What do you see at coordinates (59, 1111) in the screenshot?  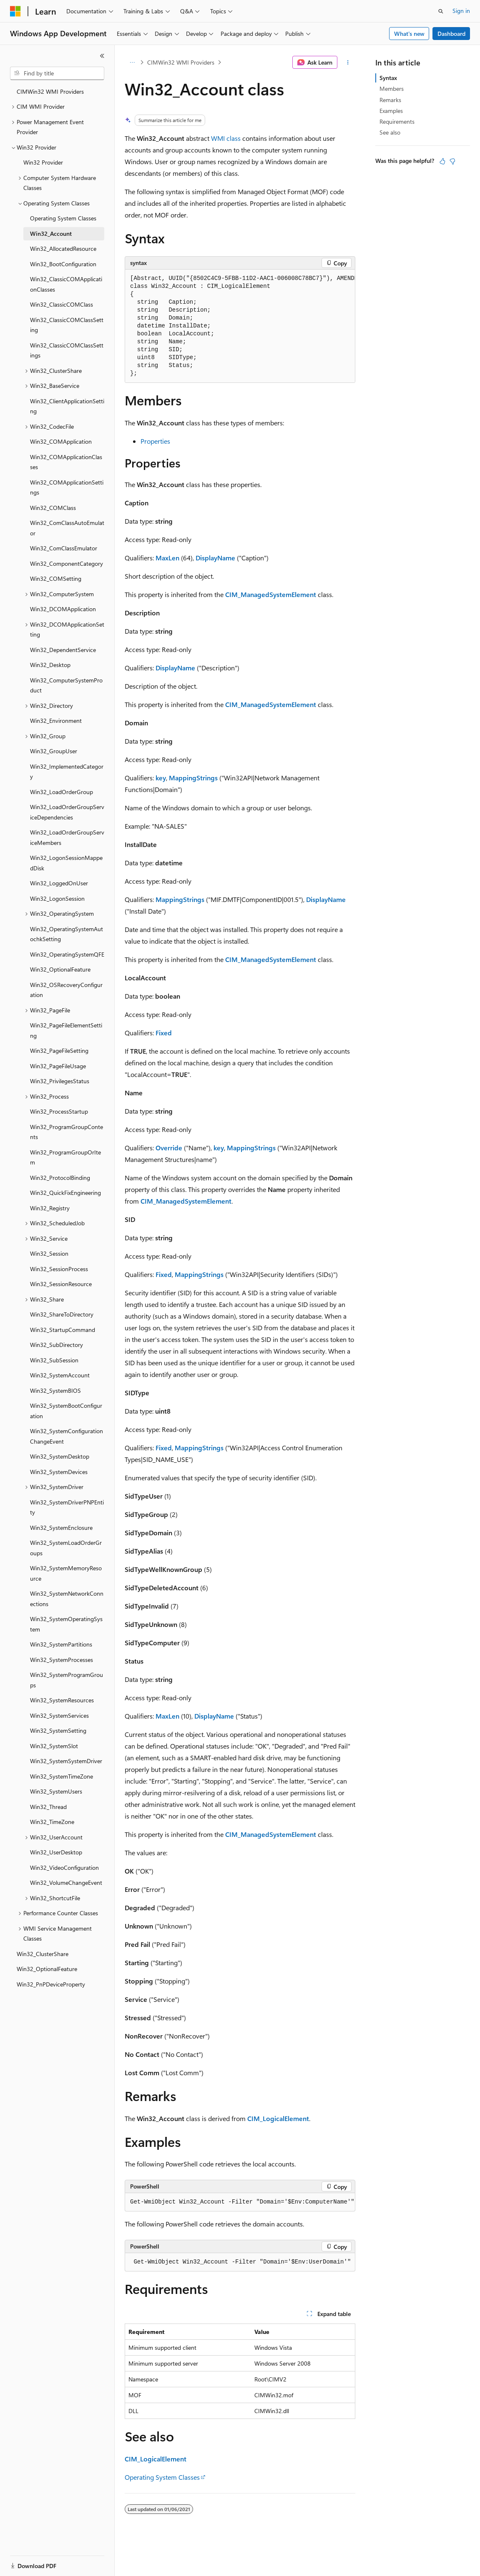 I see `Win32_ProcessStartup [treeitem]` at bounding box center [59, 1111].